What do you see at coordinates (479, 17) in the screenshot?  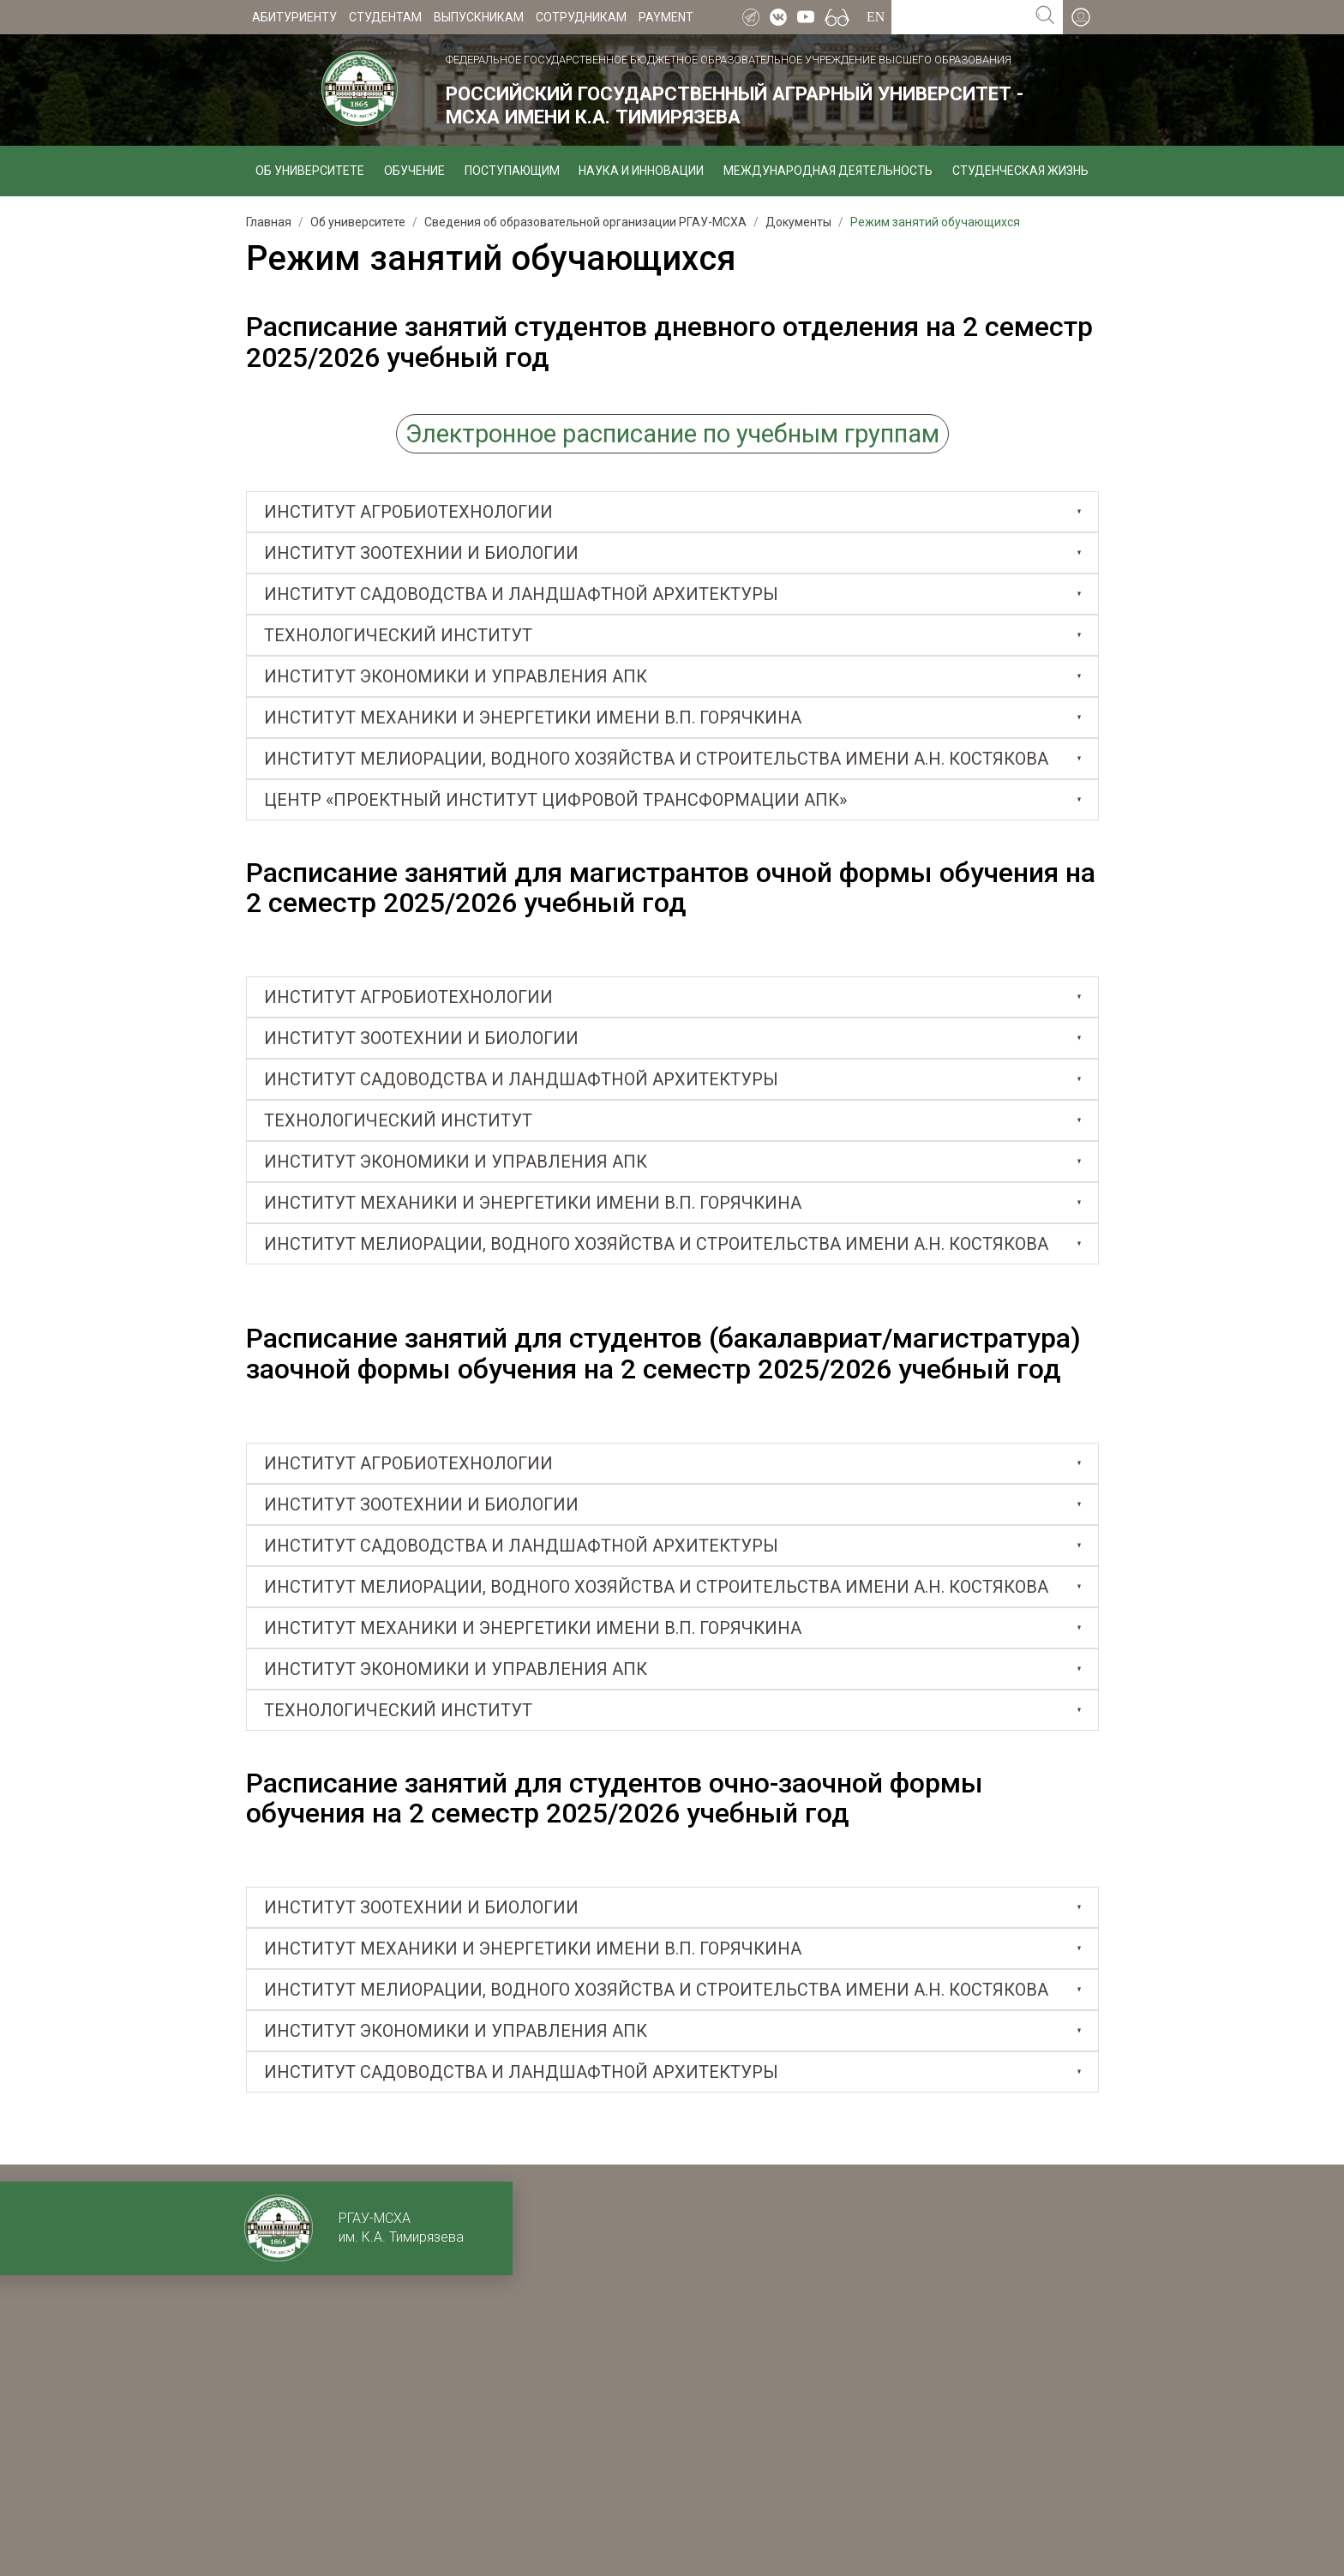 I see `Выпускникам` at bounding box center [479, 17].